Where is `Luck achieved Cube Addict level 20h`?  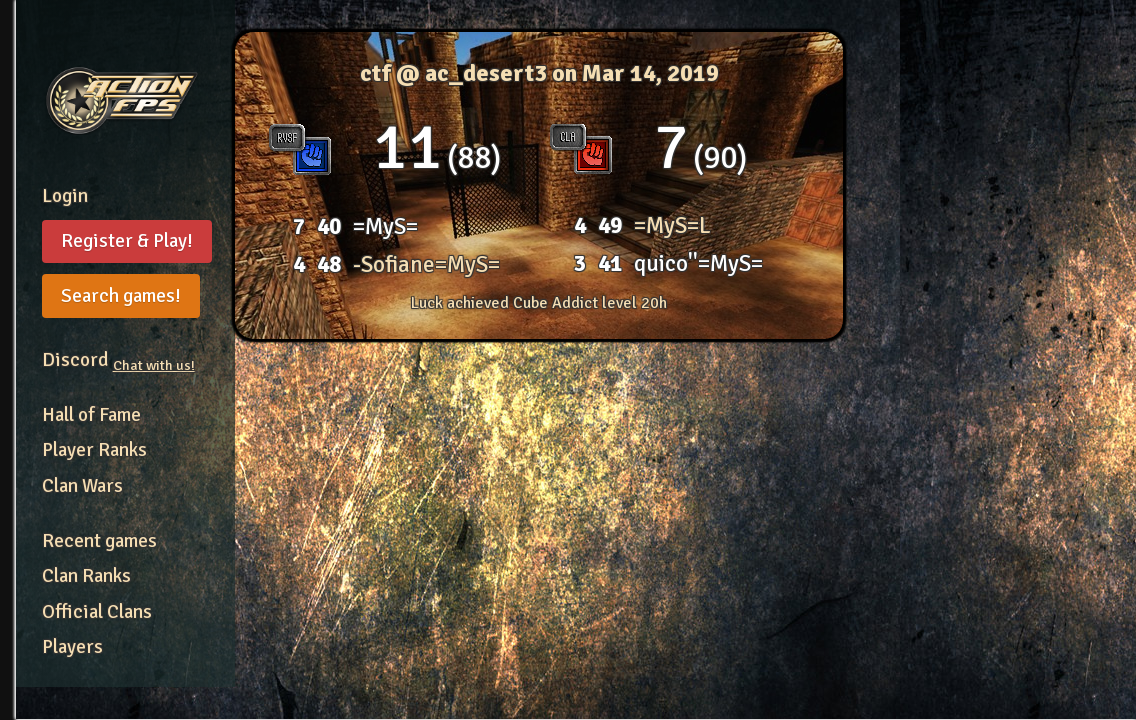 Luck achieved Cube Addict level 20h is located at coordinates (539, 303).